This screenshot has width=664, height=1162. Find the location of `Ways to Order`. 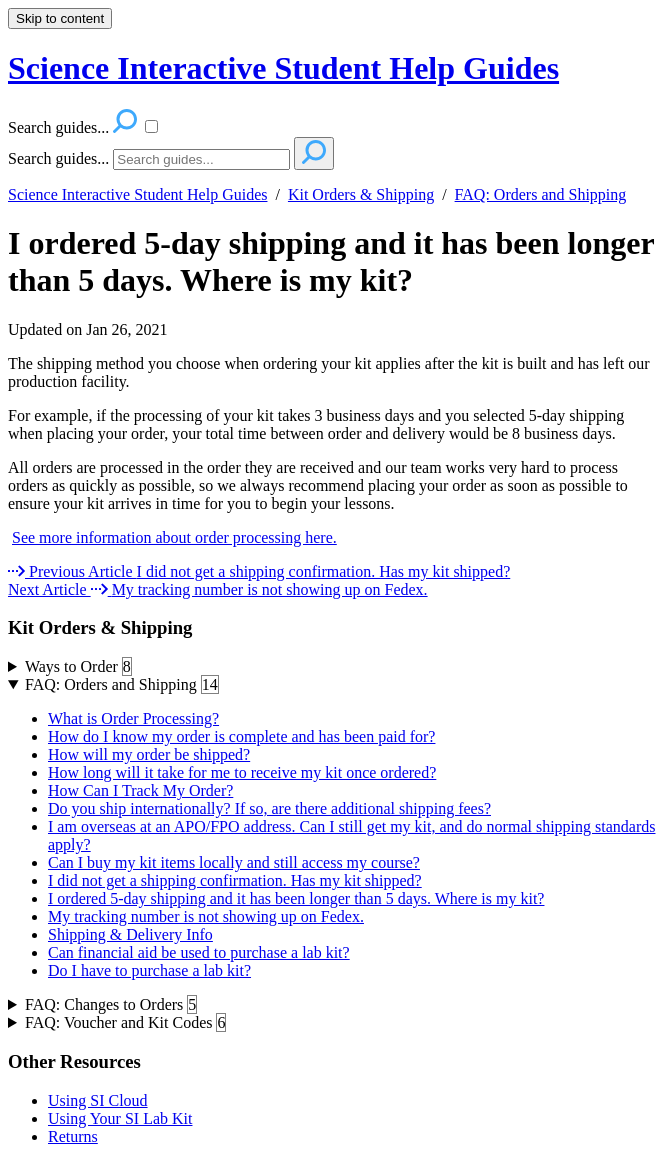

Ways to Order is located at coordinates (78, 667).